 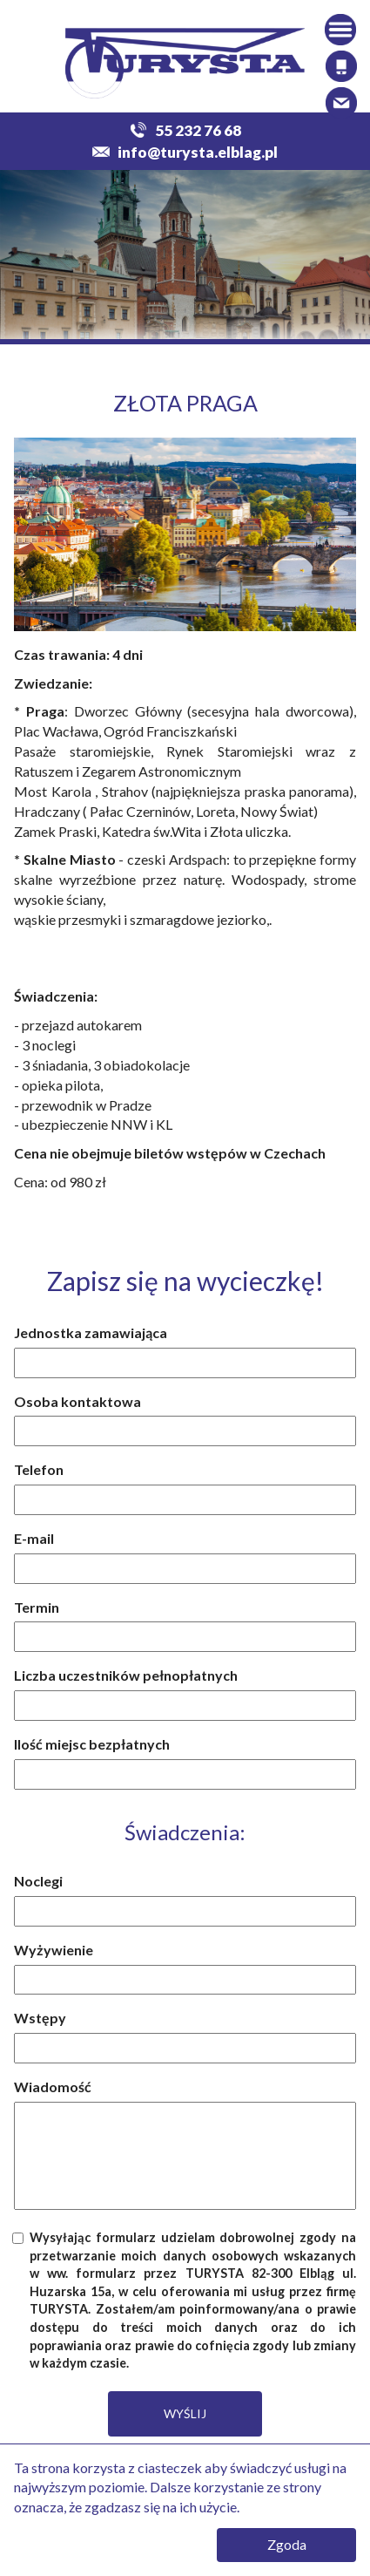 I want to click on Wstępy, so click(x=40, y=2017).